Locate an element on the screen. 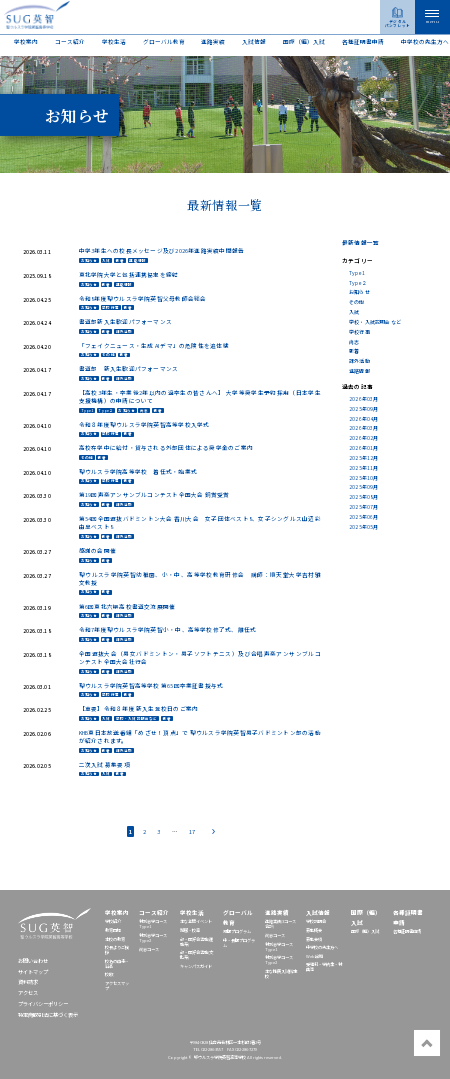  学校説明会 is located at coordinates (316, 921).